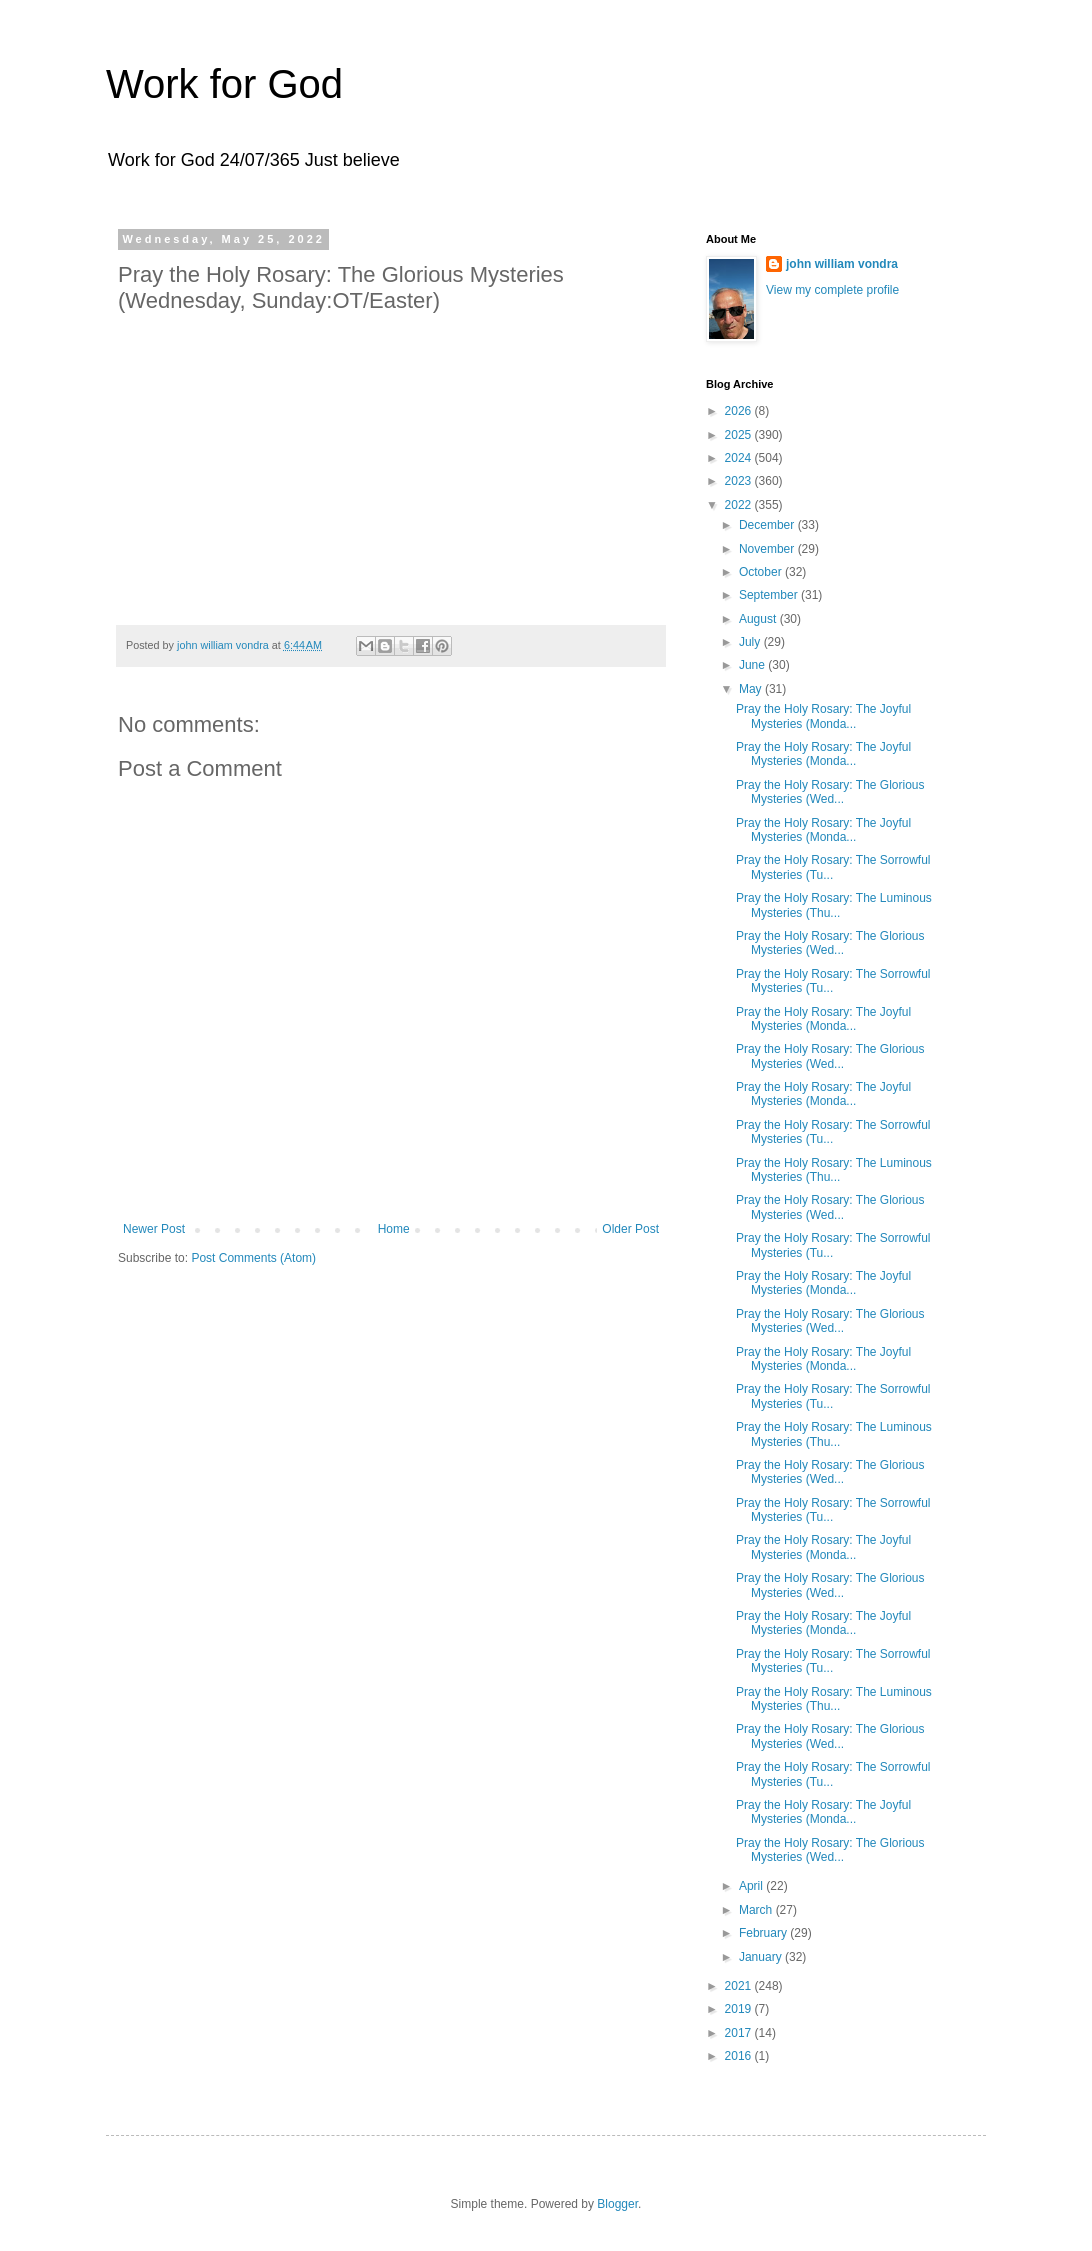 The height and width of the screenshot is (2251, 1092). Describe the element at coordinates (253, 1258) in the screenshot. I see `Post Comments (Atom)` at that location.